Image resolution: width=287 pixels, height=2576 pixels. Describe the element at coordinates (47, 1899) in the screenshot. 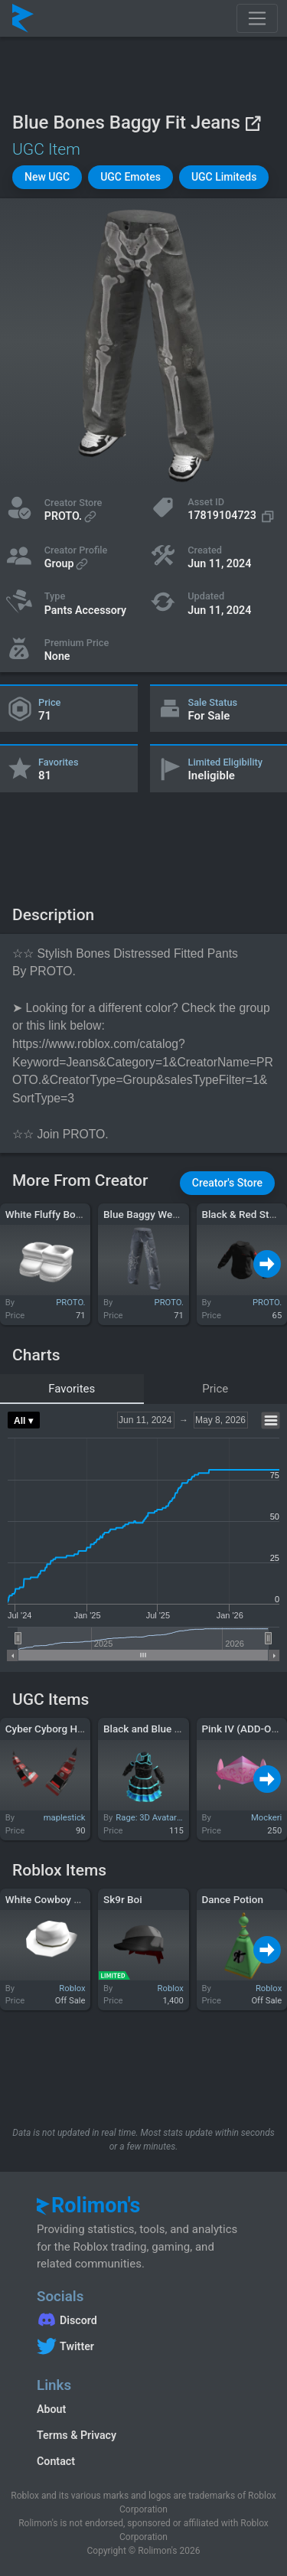

I see `White Cowboy Hat` at that location.